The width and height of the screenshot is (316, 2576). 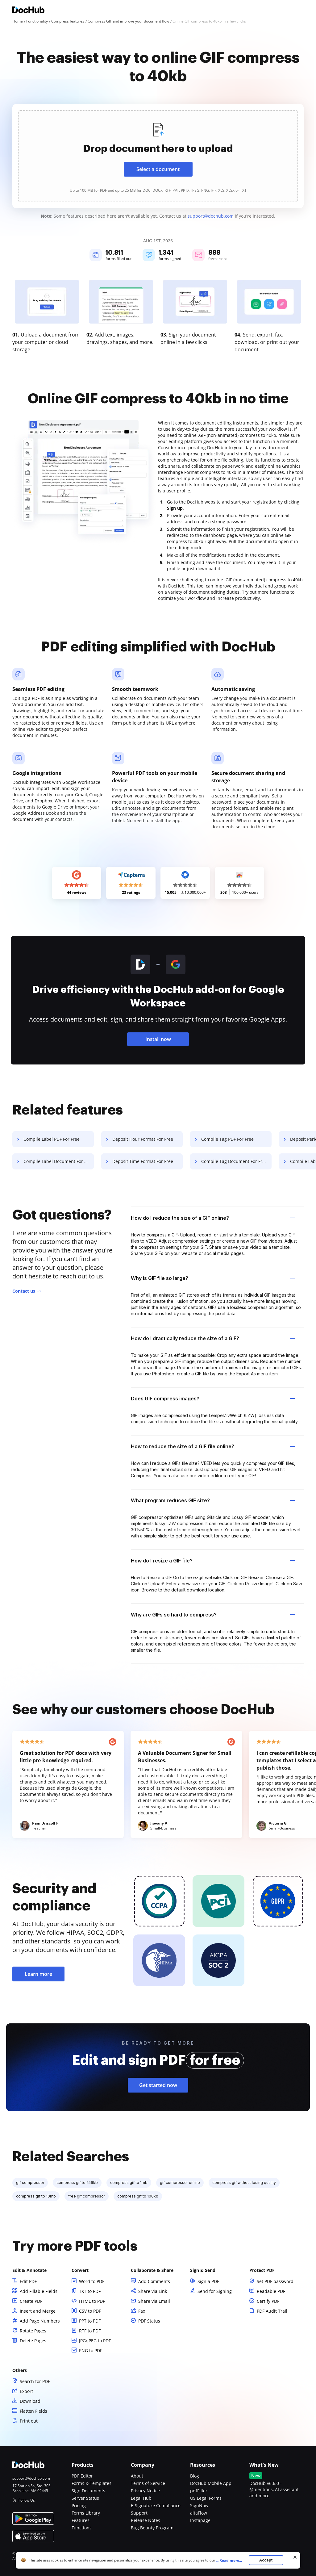 What do you see at coordinates (82, 2528) in the screenshot?
I see `Functions` at bounding box center [82, 2528].